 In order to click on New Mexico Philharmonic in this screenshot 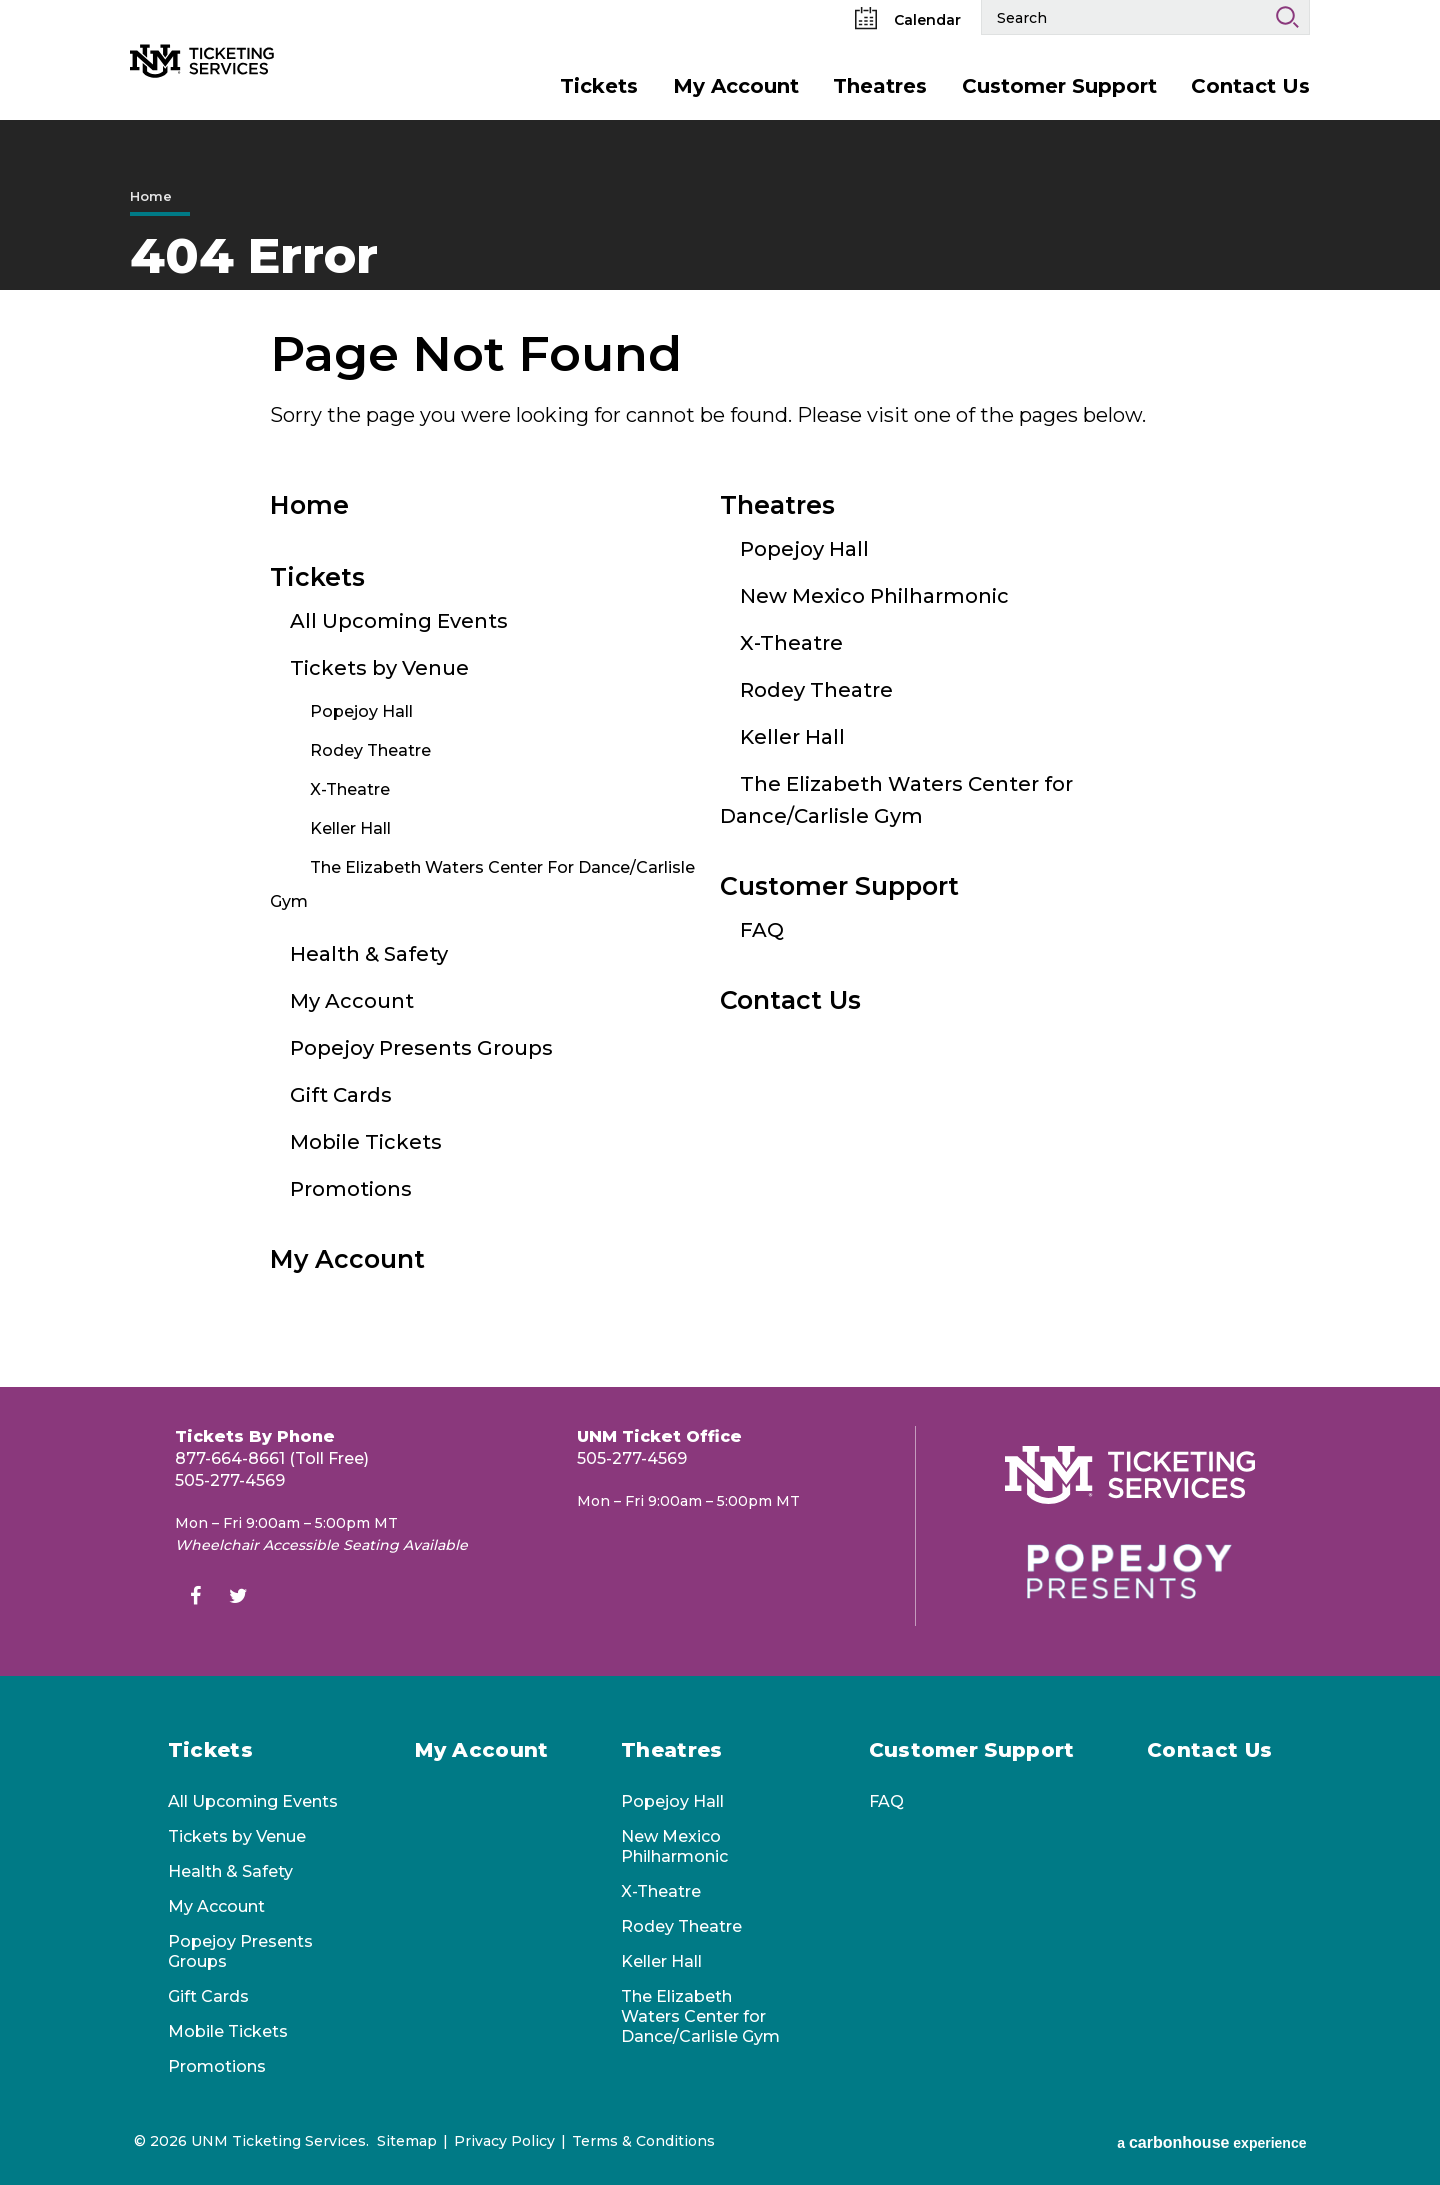, I will do `click(874, 596)`.